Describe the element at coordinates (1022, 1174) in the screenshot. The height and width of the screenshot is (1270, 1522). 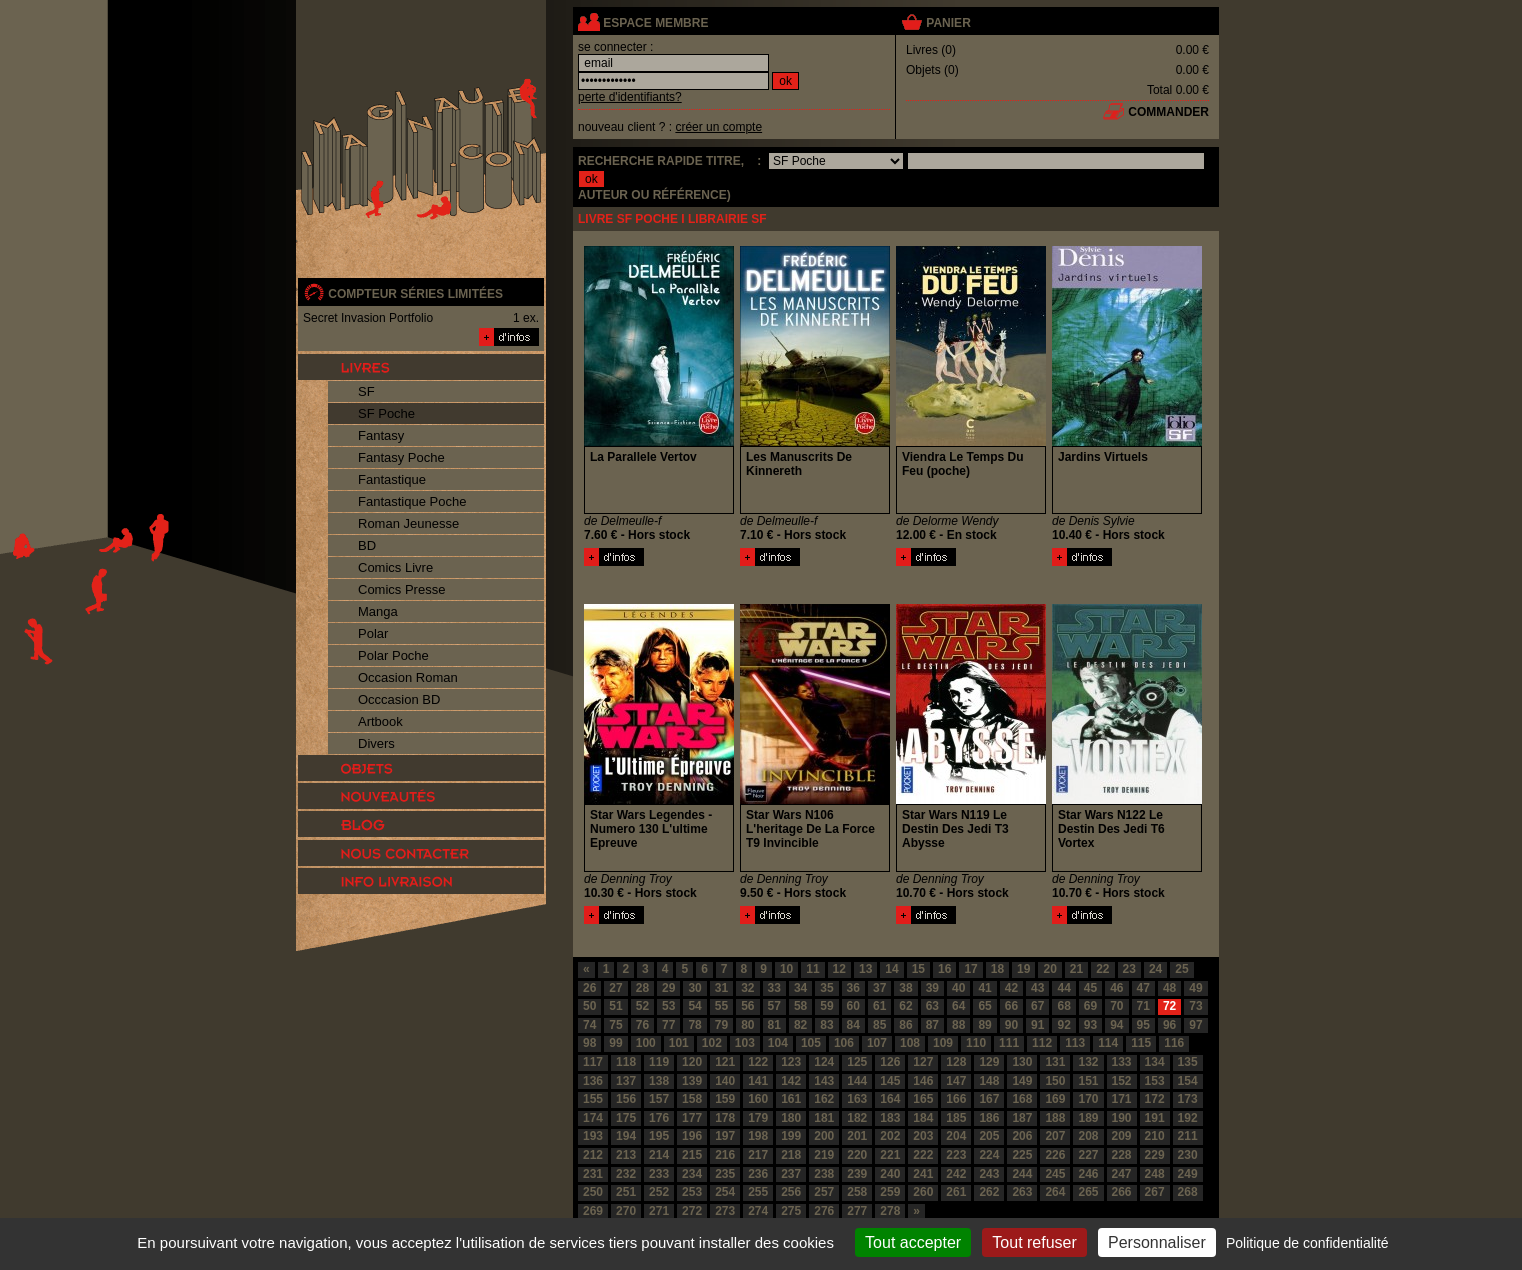
I see `244` at that location.